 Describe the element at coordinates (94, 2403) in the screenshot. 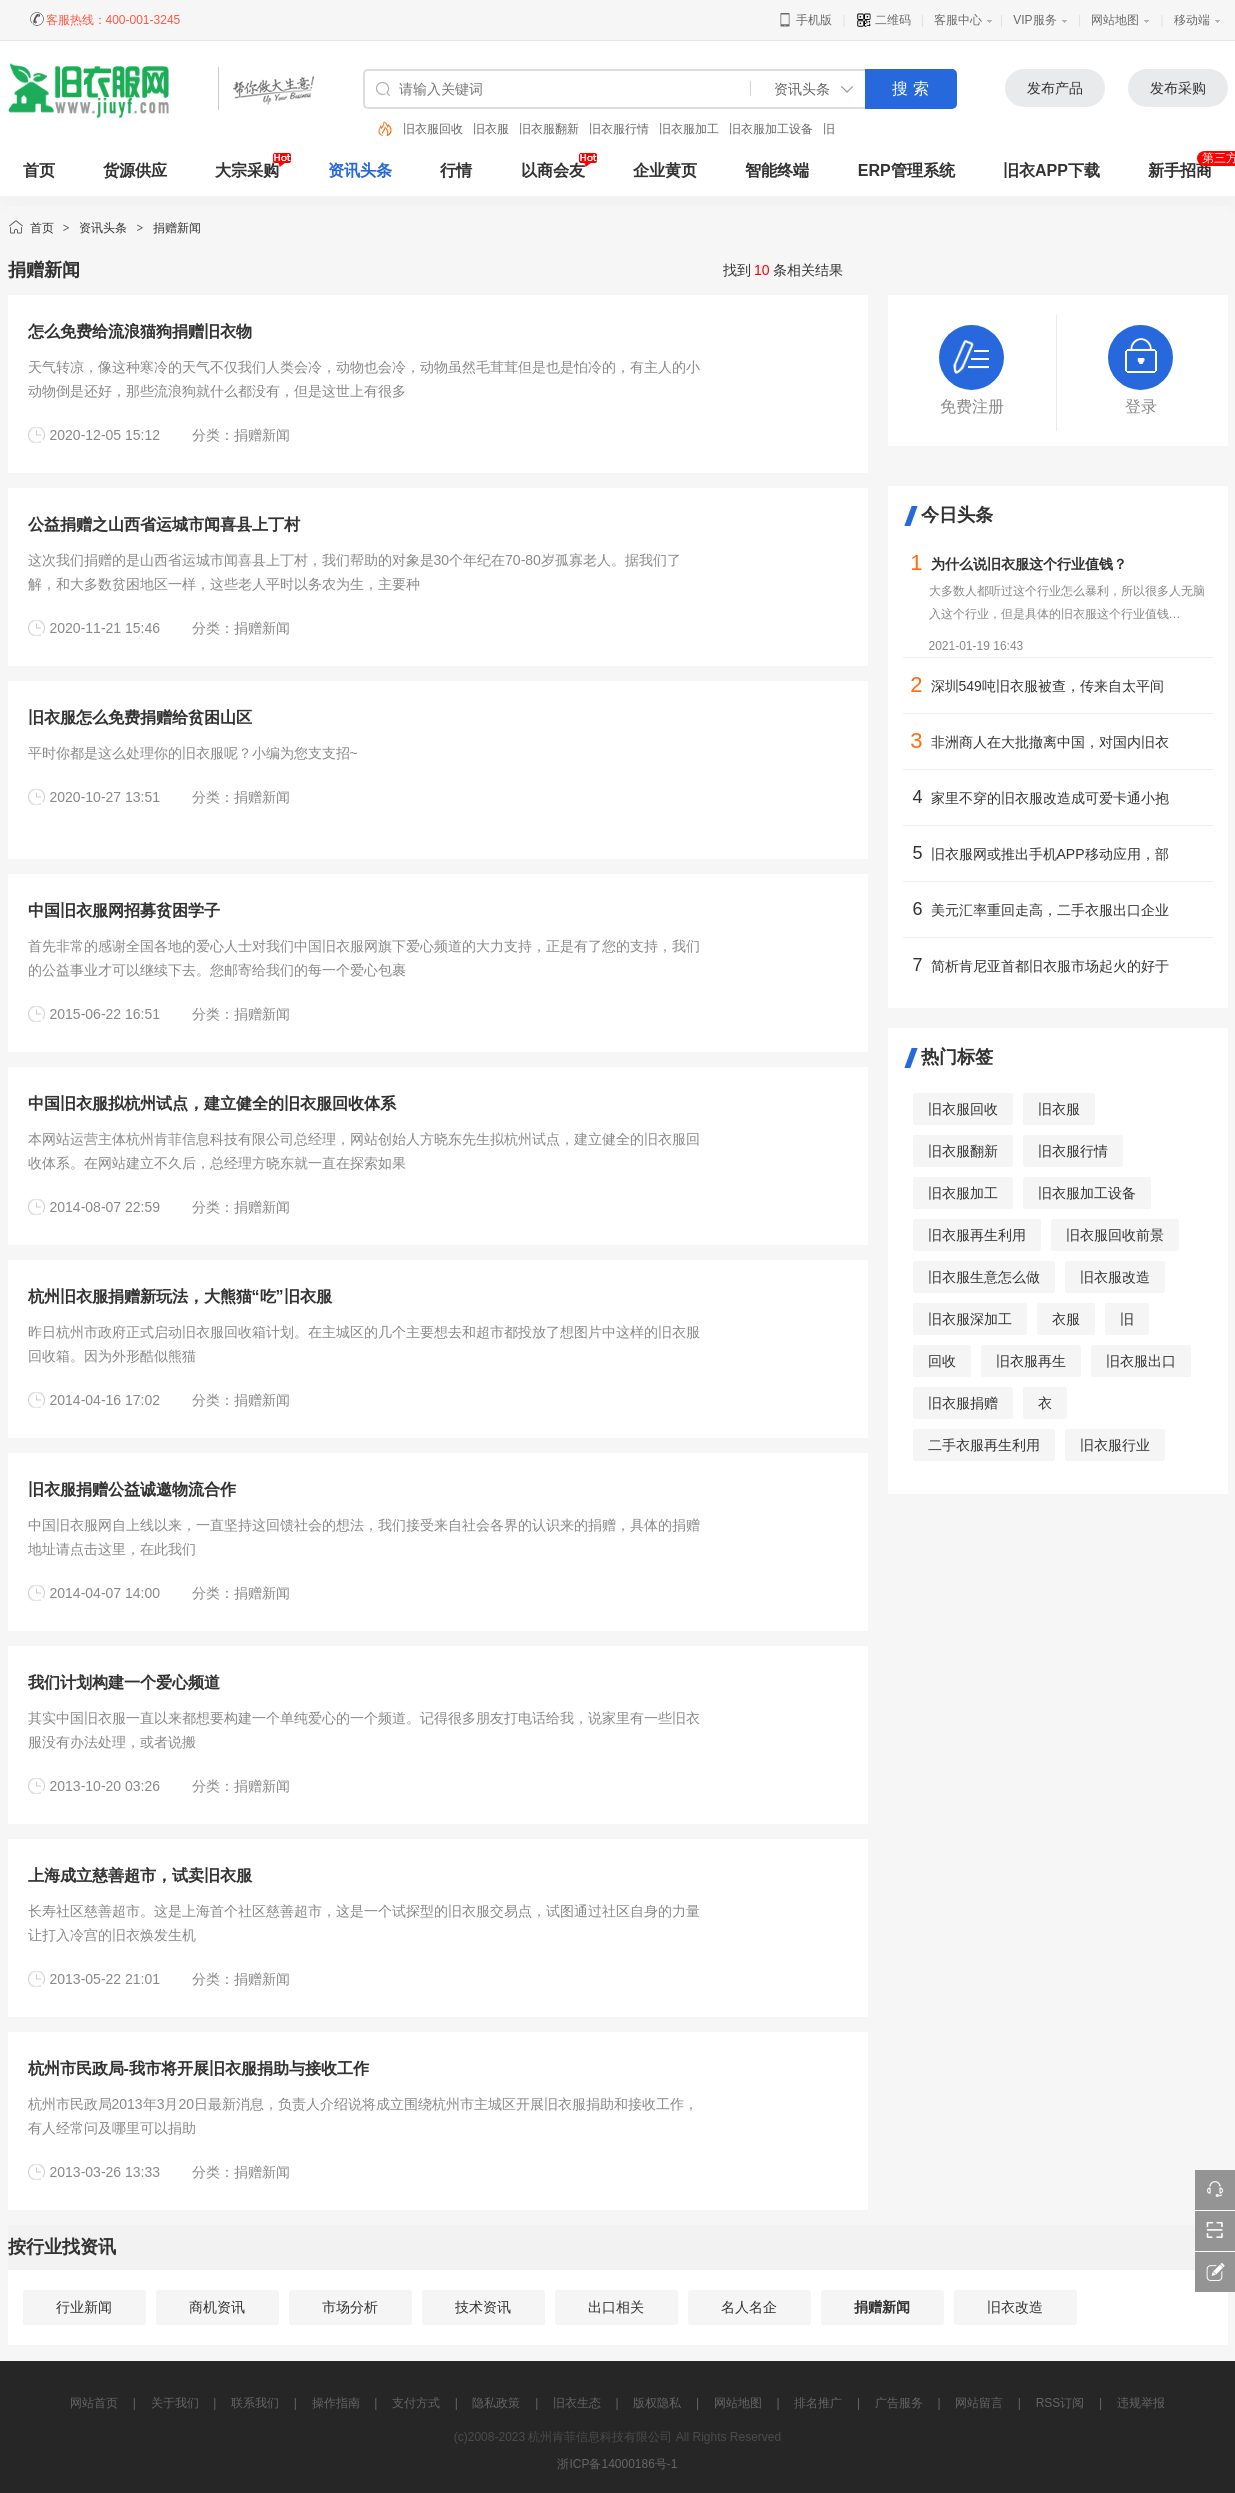

I see `网站首页` at that location.